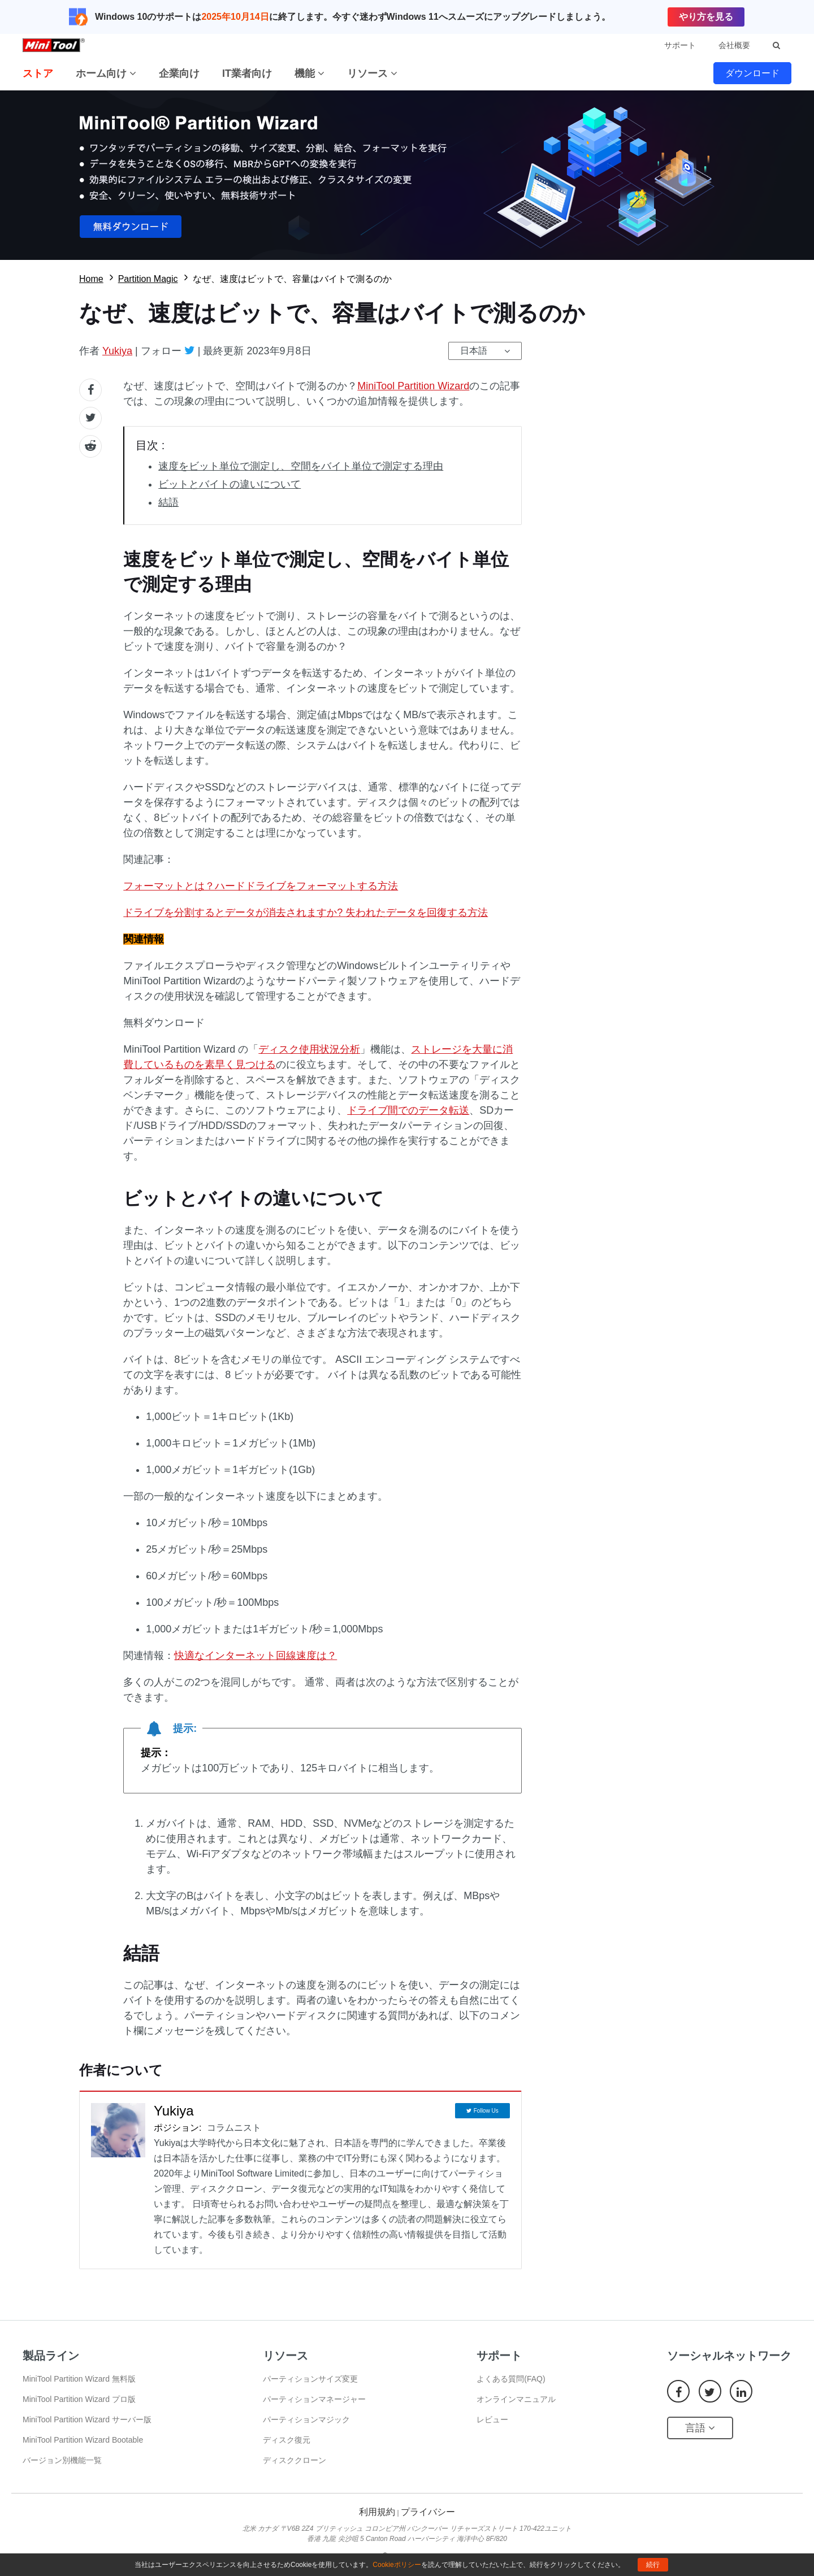 This screenshot has height=2576, width=814. Describe the element at coordinates (473, 350) in the screenshot. I see `日本語` at that location.